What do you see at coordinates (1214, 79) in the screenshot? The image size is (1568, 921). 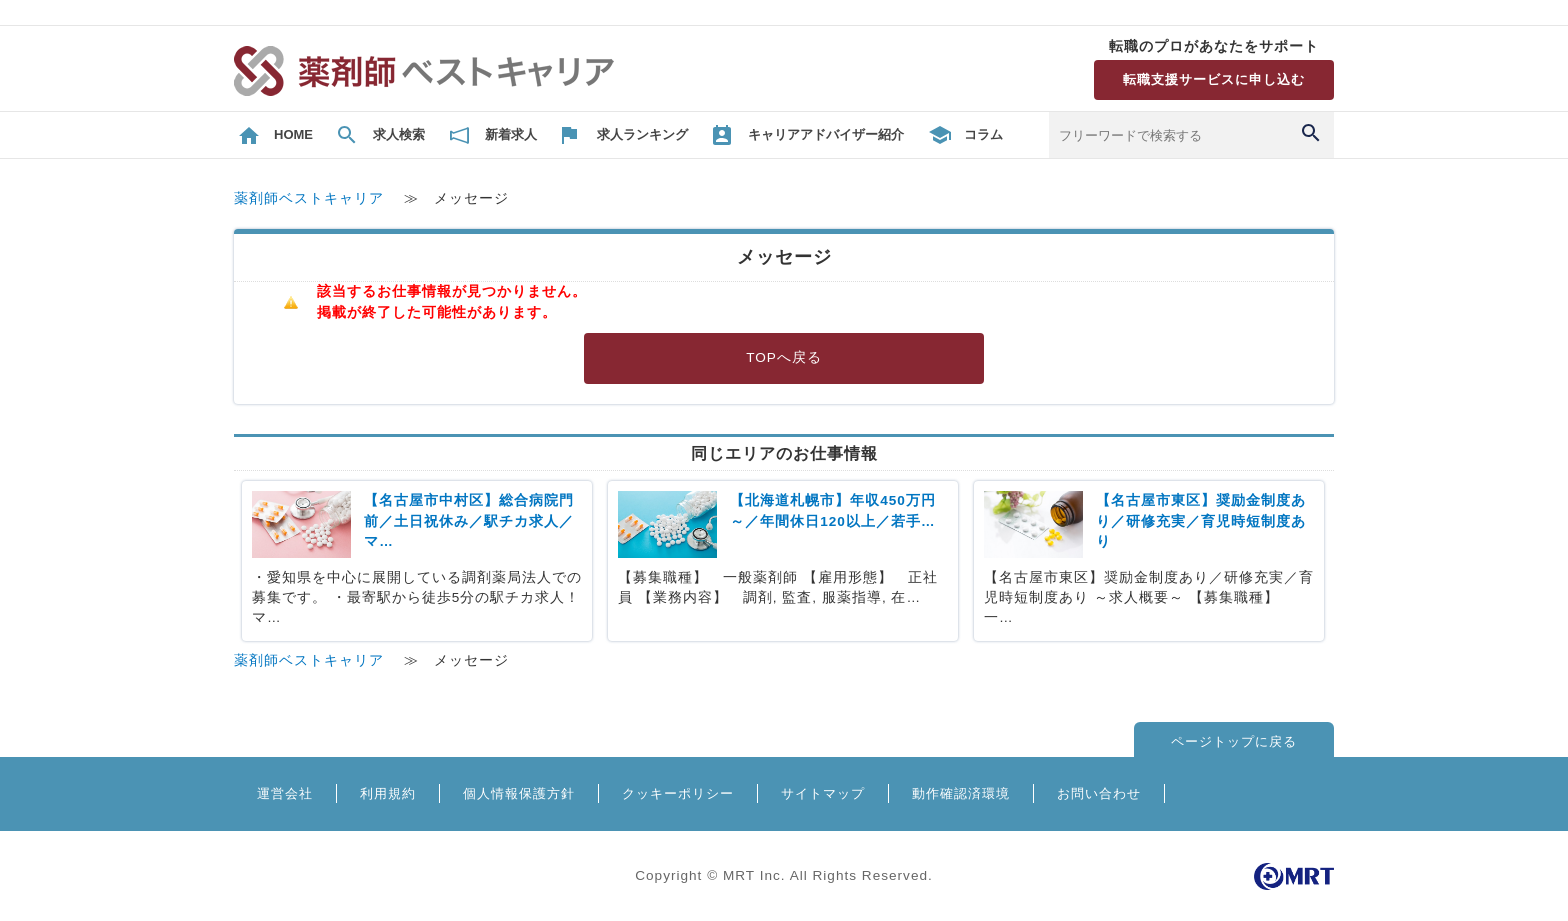 I see `転職支援サービスに申し込む` at bounding box center [1214, 79].